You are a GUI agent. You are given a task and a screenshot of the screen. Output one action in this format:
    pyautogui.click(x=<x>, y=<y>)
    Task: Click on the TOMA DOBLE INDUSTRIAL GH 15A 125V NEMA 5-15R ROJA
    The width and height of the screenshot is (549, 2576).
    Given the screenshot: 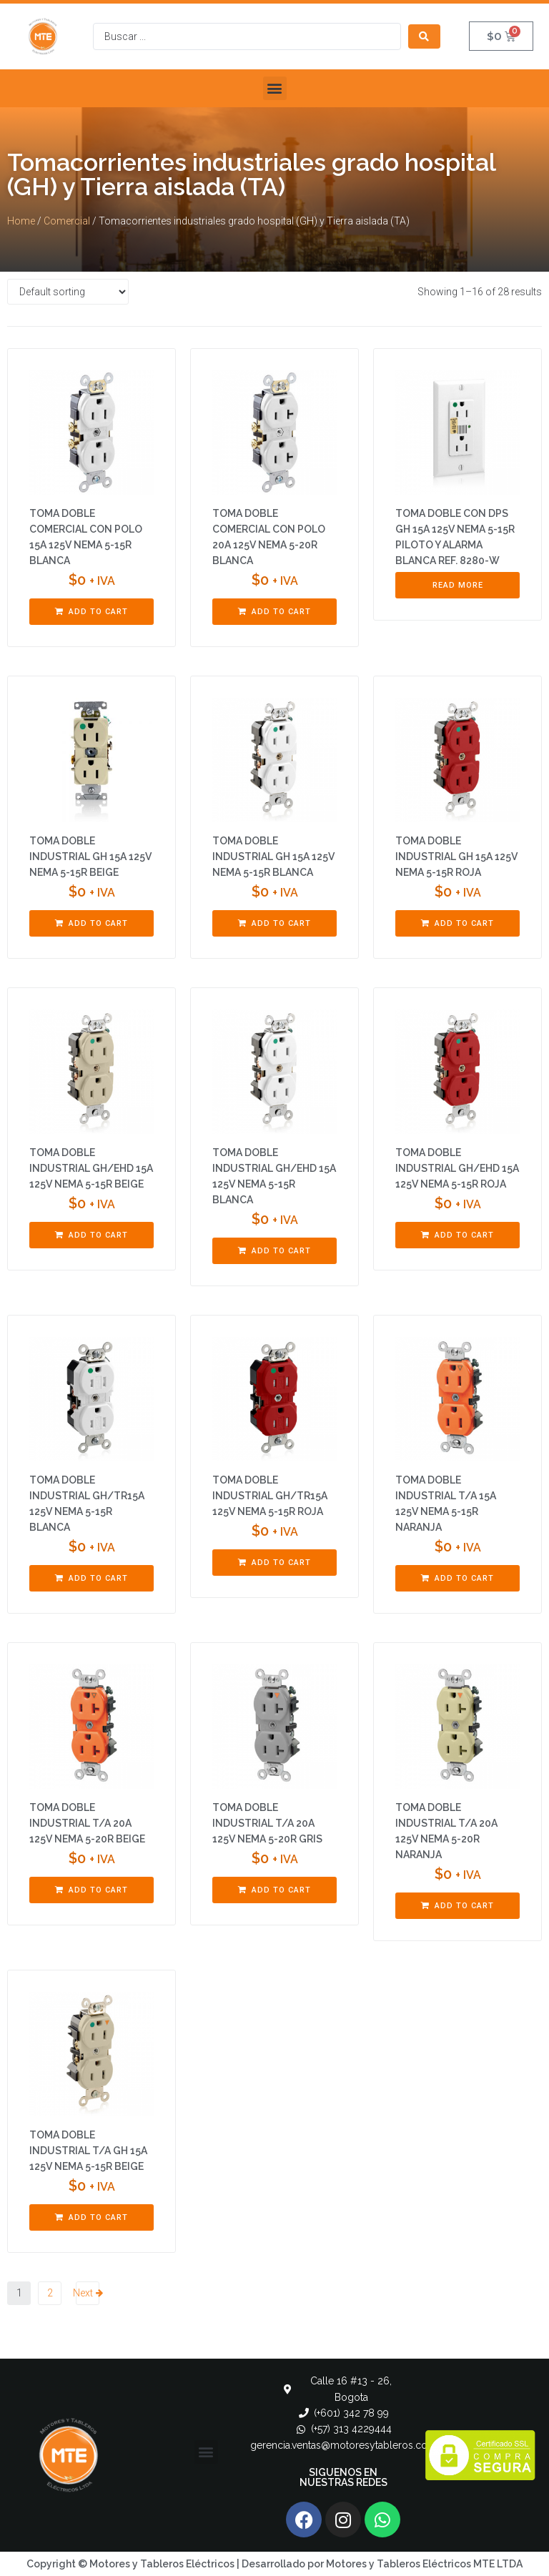 What is the action you would take?
    pyautogui.click(x=456, y=856)
    